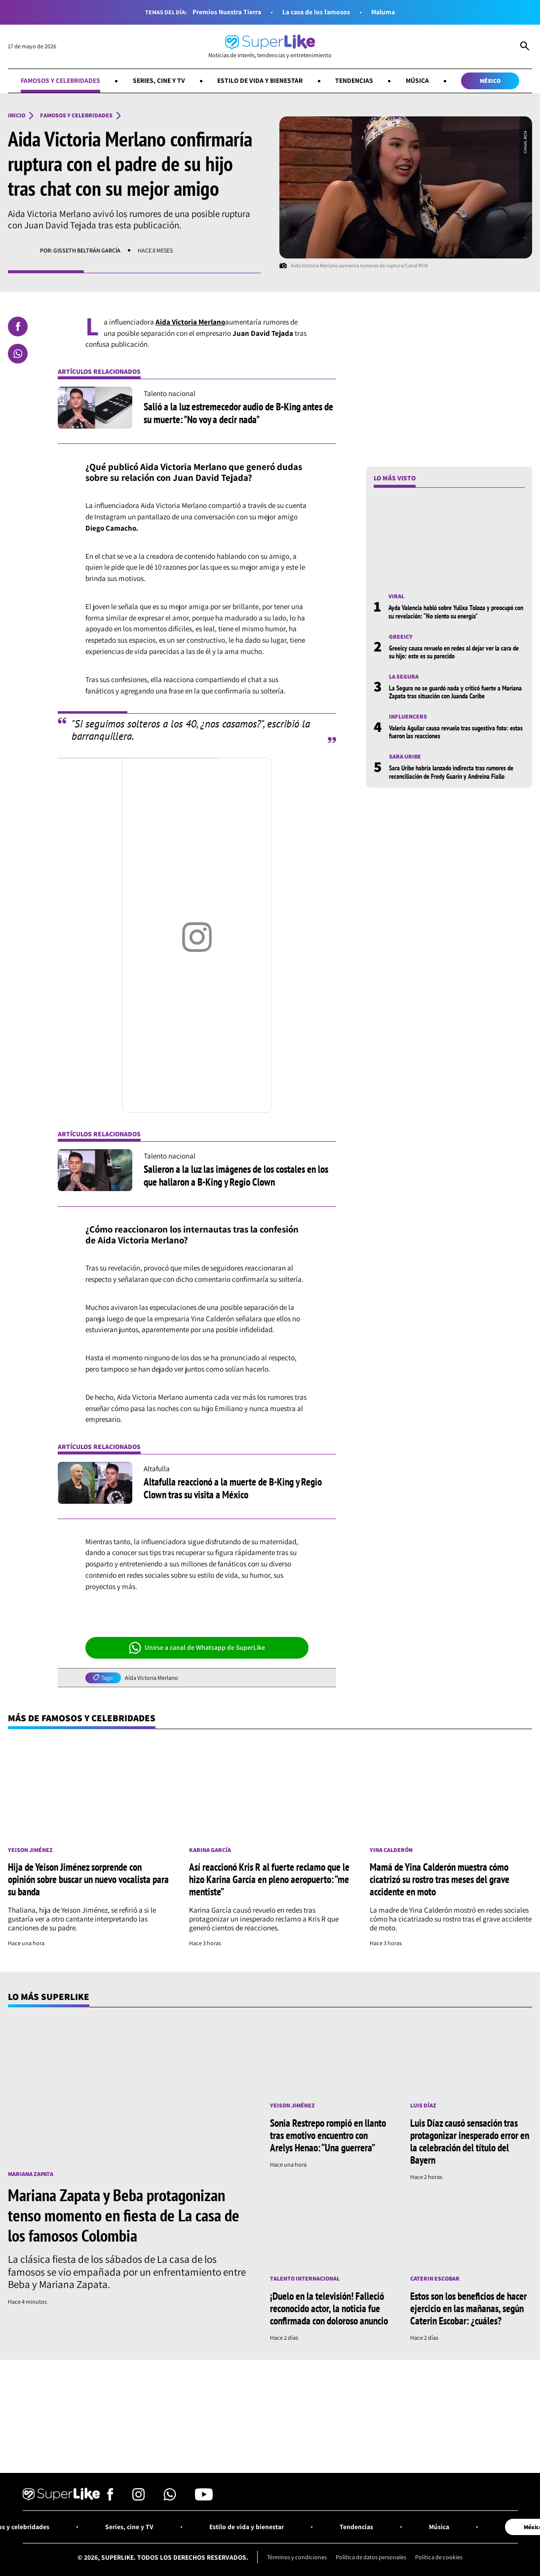  Describe the element at coordinates (408, 716) in the screenshot. I see `Influencers` at that location.